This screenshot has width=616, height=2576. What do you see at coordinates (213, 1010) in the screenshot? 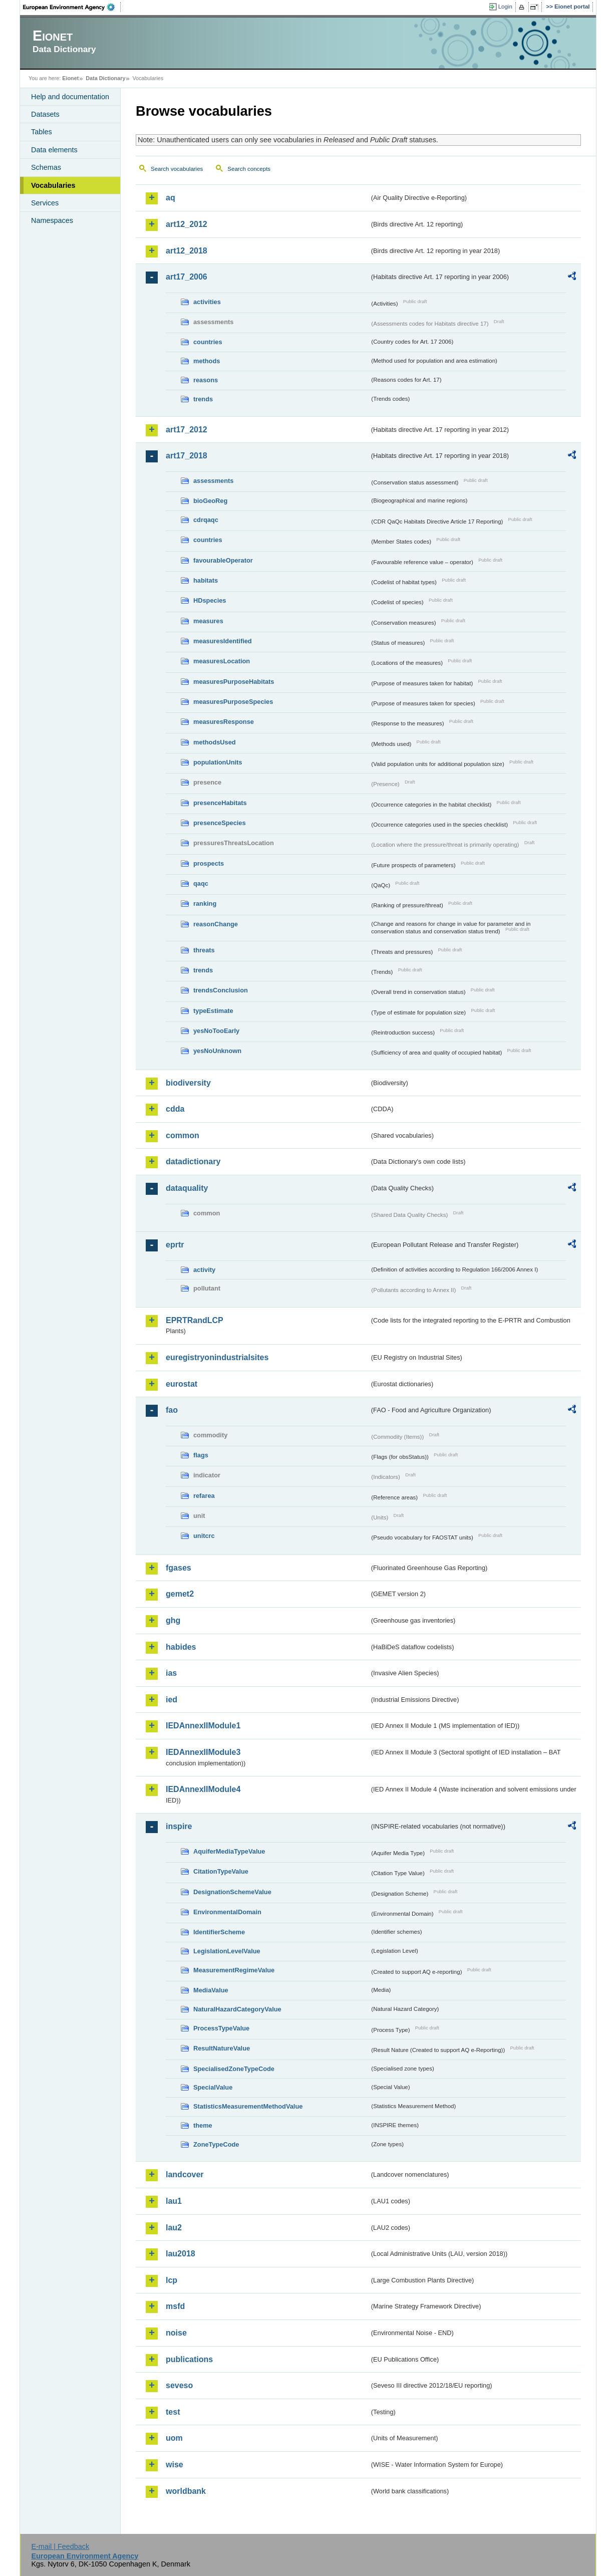
I see `typeEstimate` at bounding box center [213, 1010].